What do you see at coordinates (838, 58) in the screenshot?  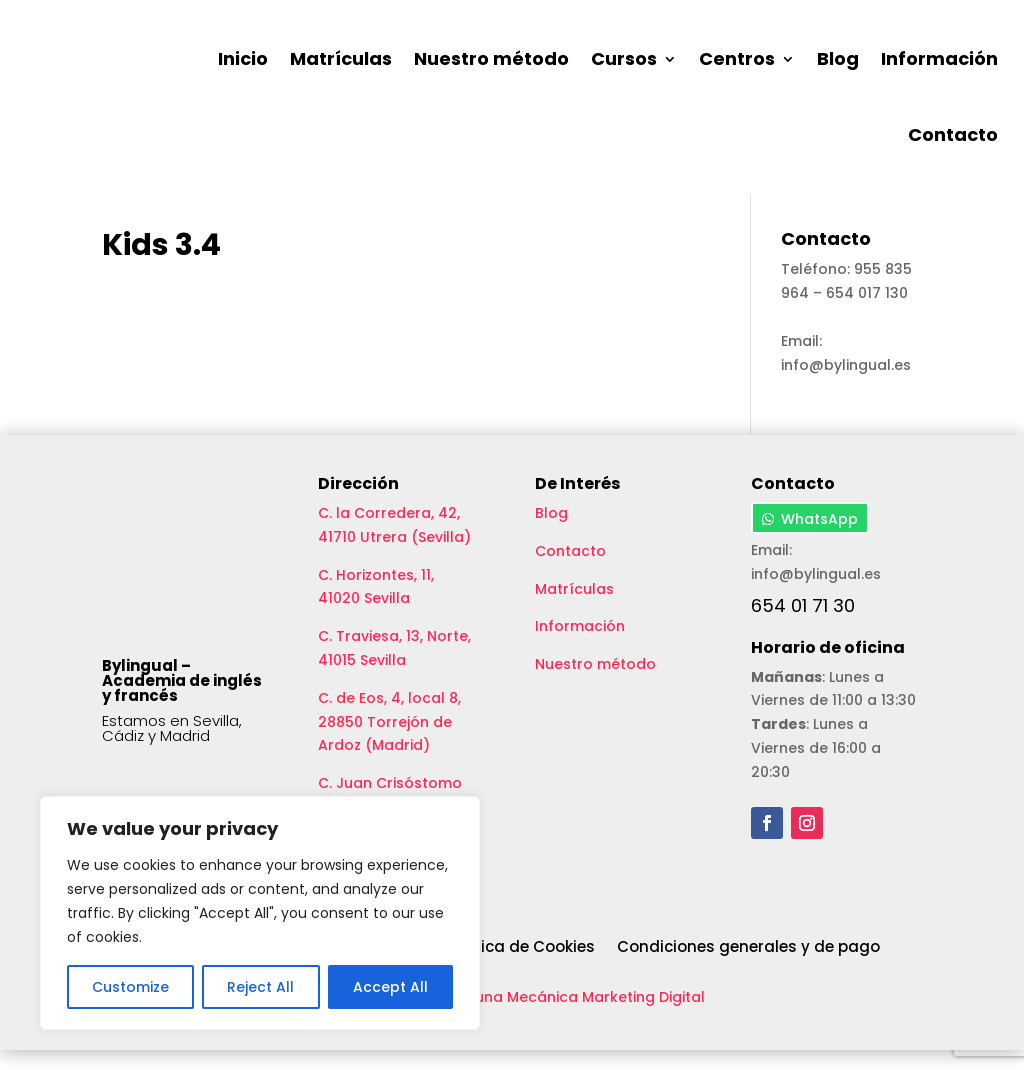 I see `Blog` at bounding box center [838, 58].